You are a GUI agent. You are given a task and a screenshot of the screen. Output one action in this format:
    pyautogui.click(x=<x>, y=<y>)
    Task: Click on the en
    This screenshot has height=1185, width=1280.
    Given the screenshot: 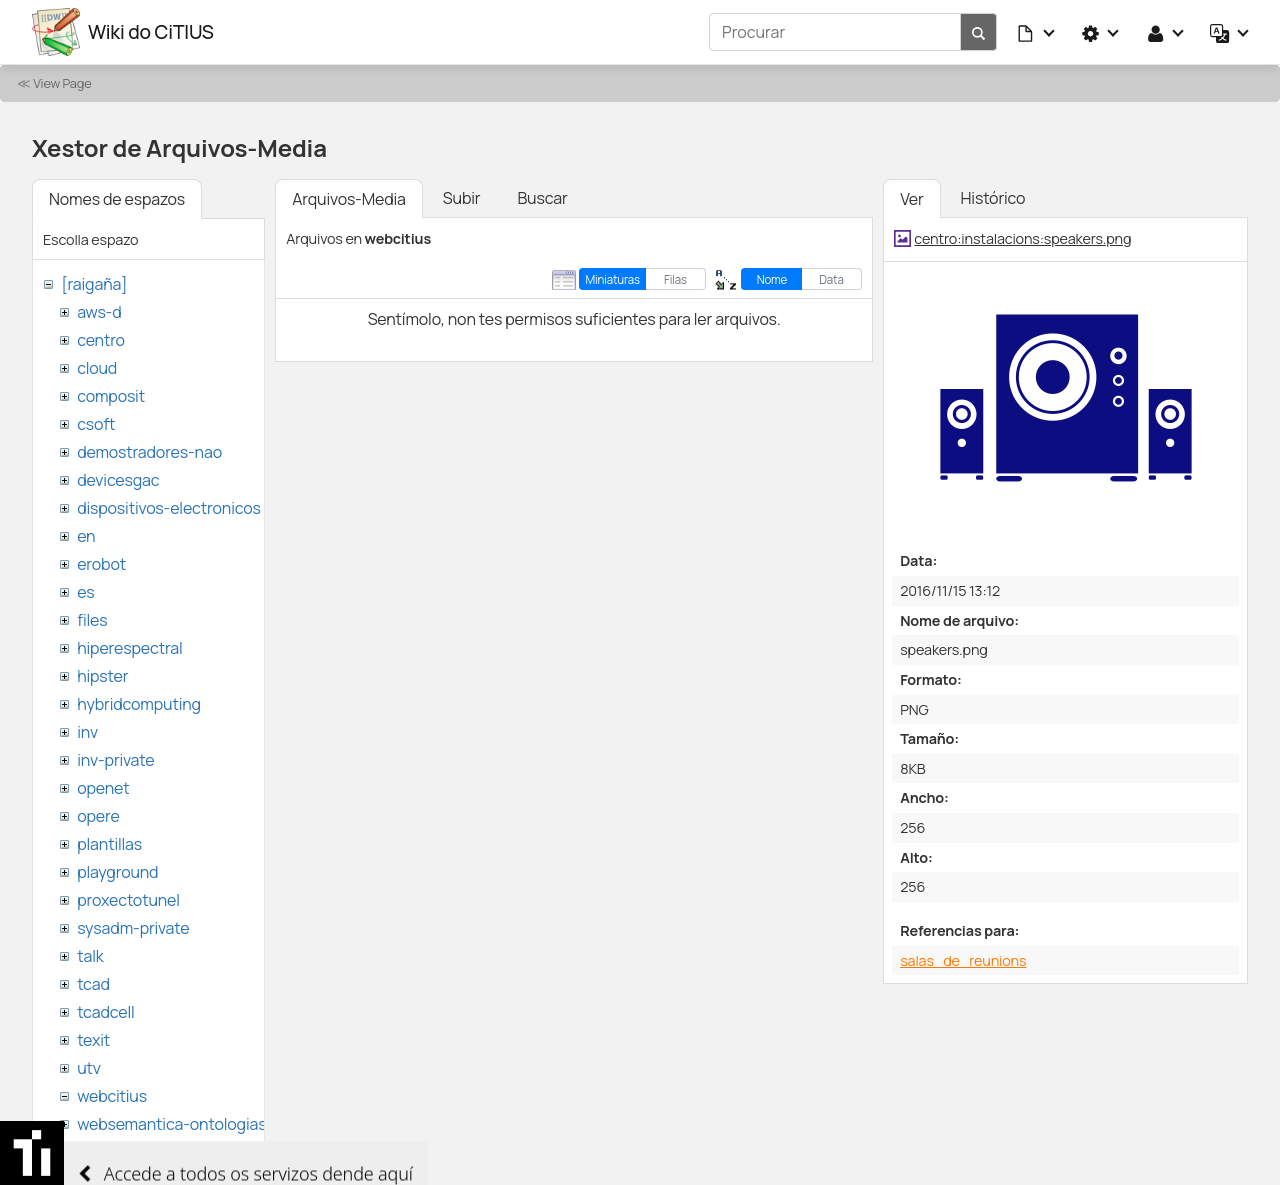 What is the action you would take?
    pyautogui.click(x=86, y=536)
    